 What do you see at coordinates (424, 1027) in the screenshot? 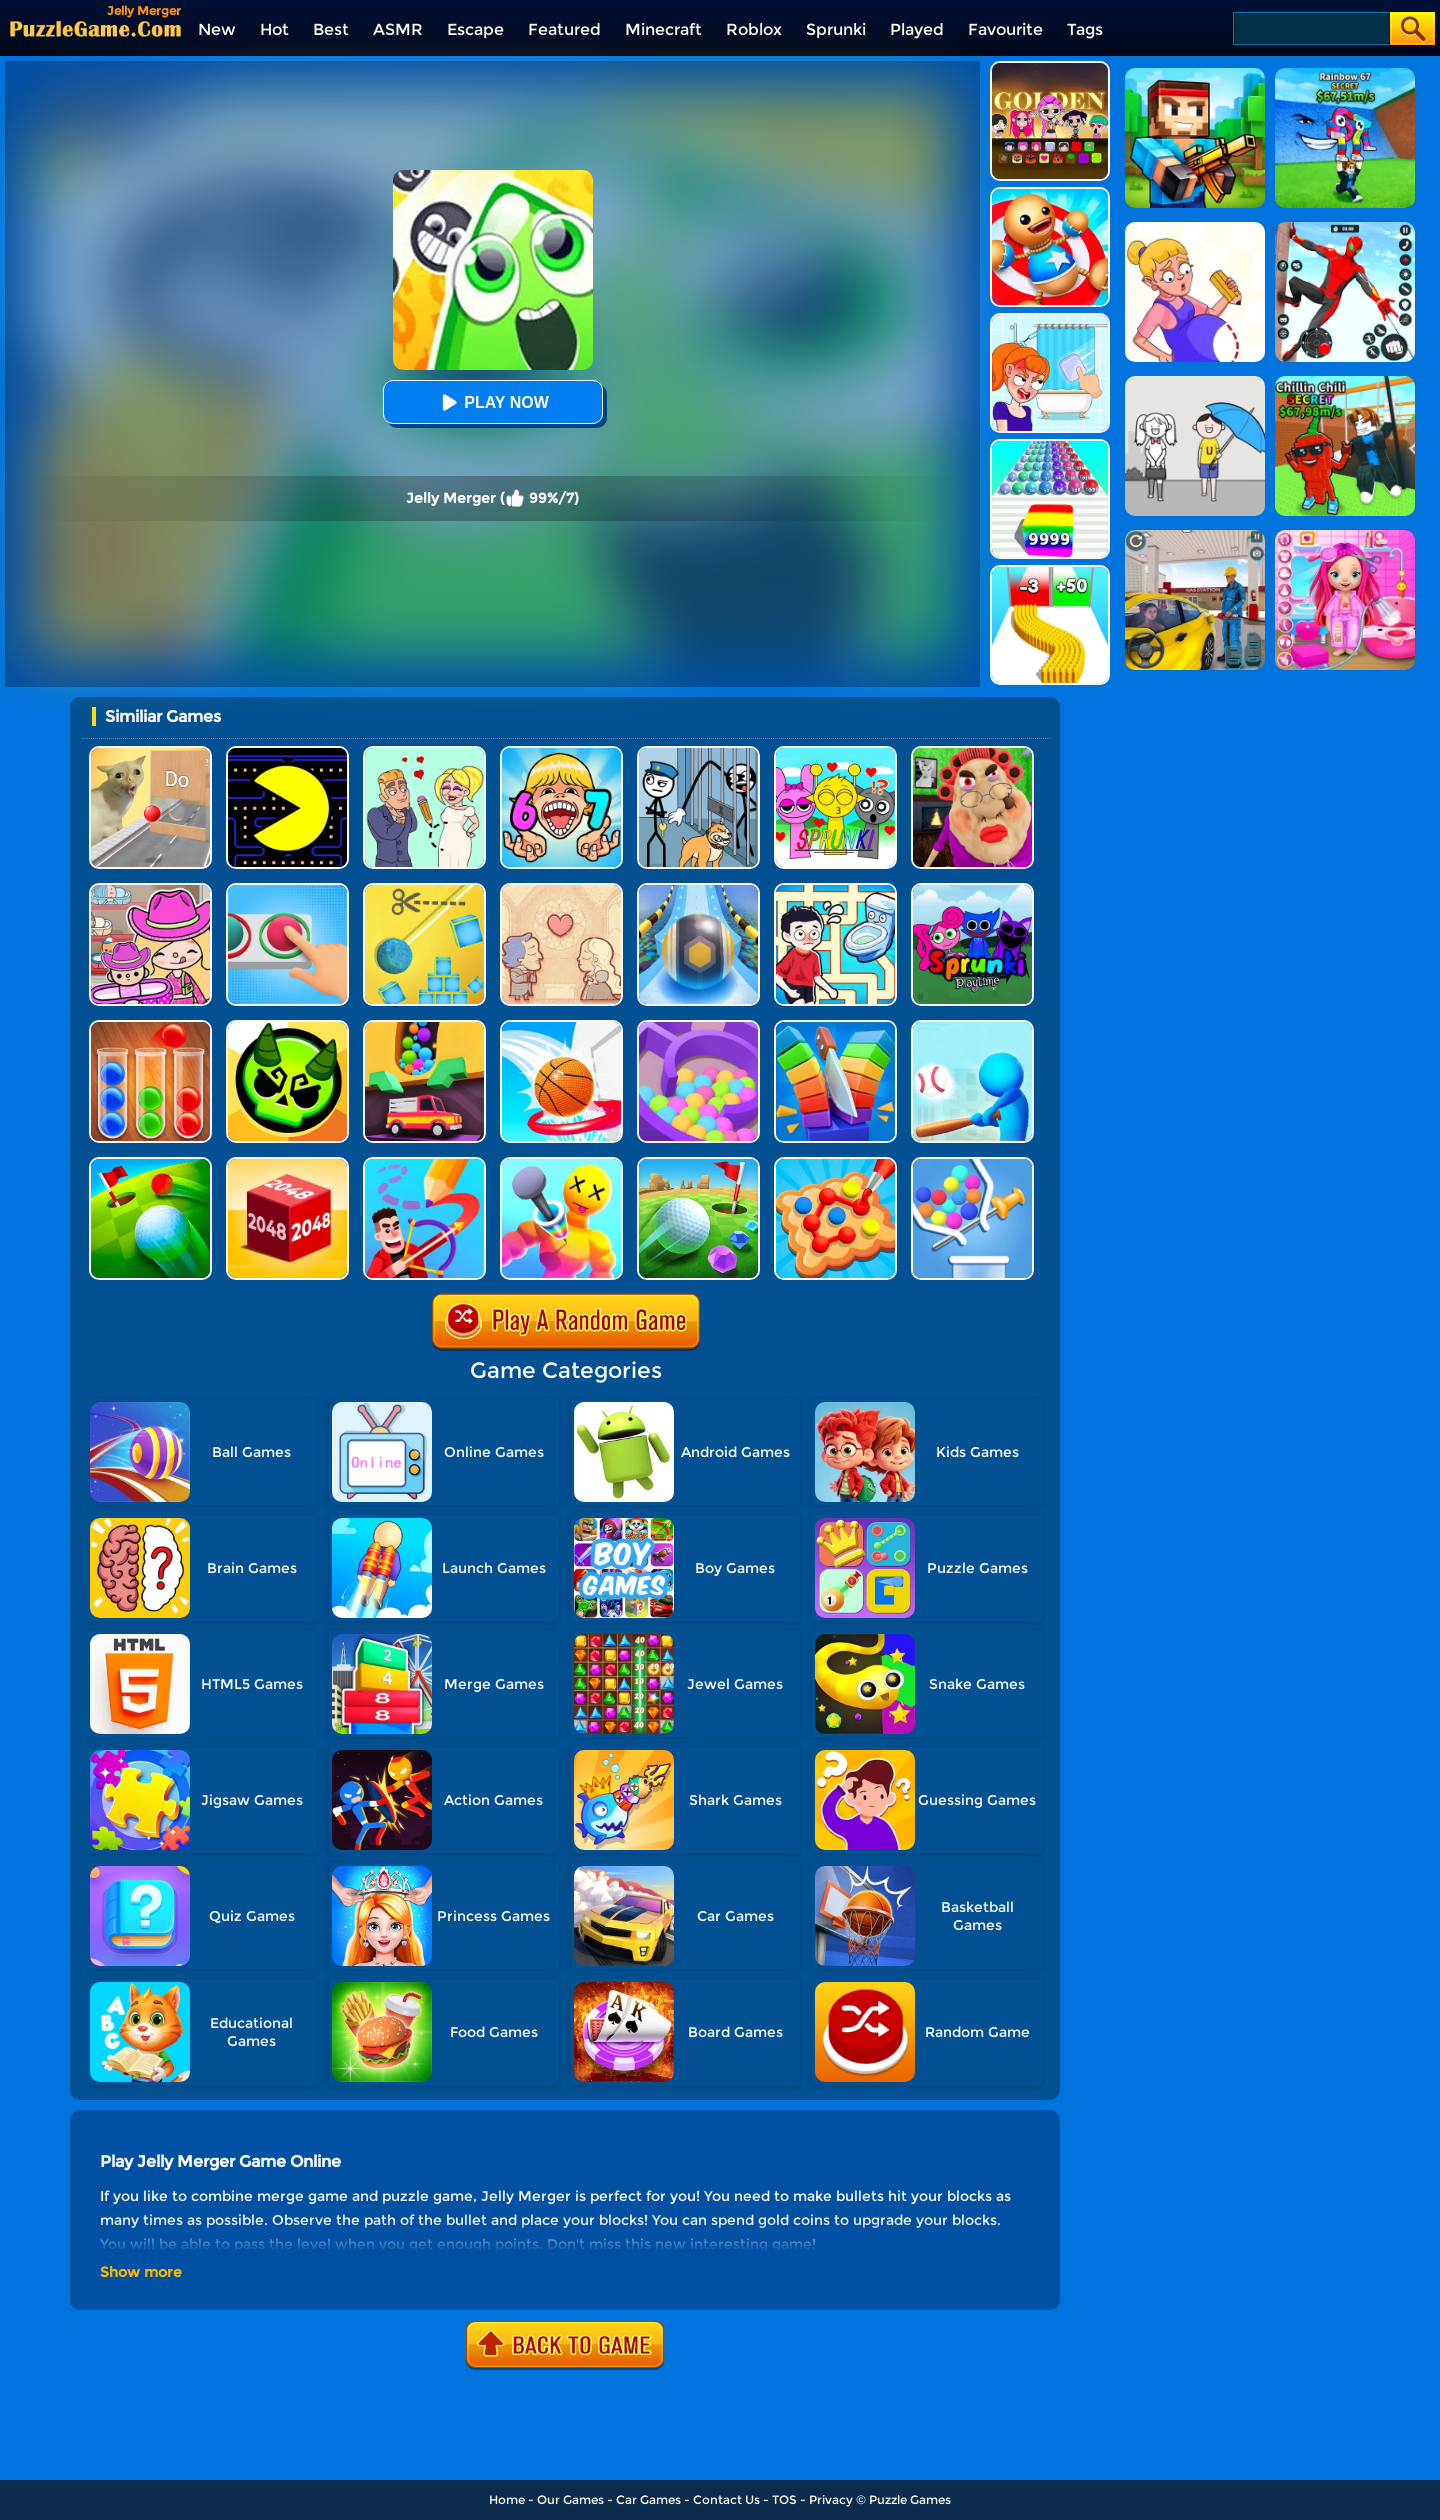
I see `[Sandy Balls]` at bounding box center [424, 1027].